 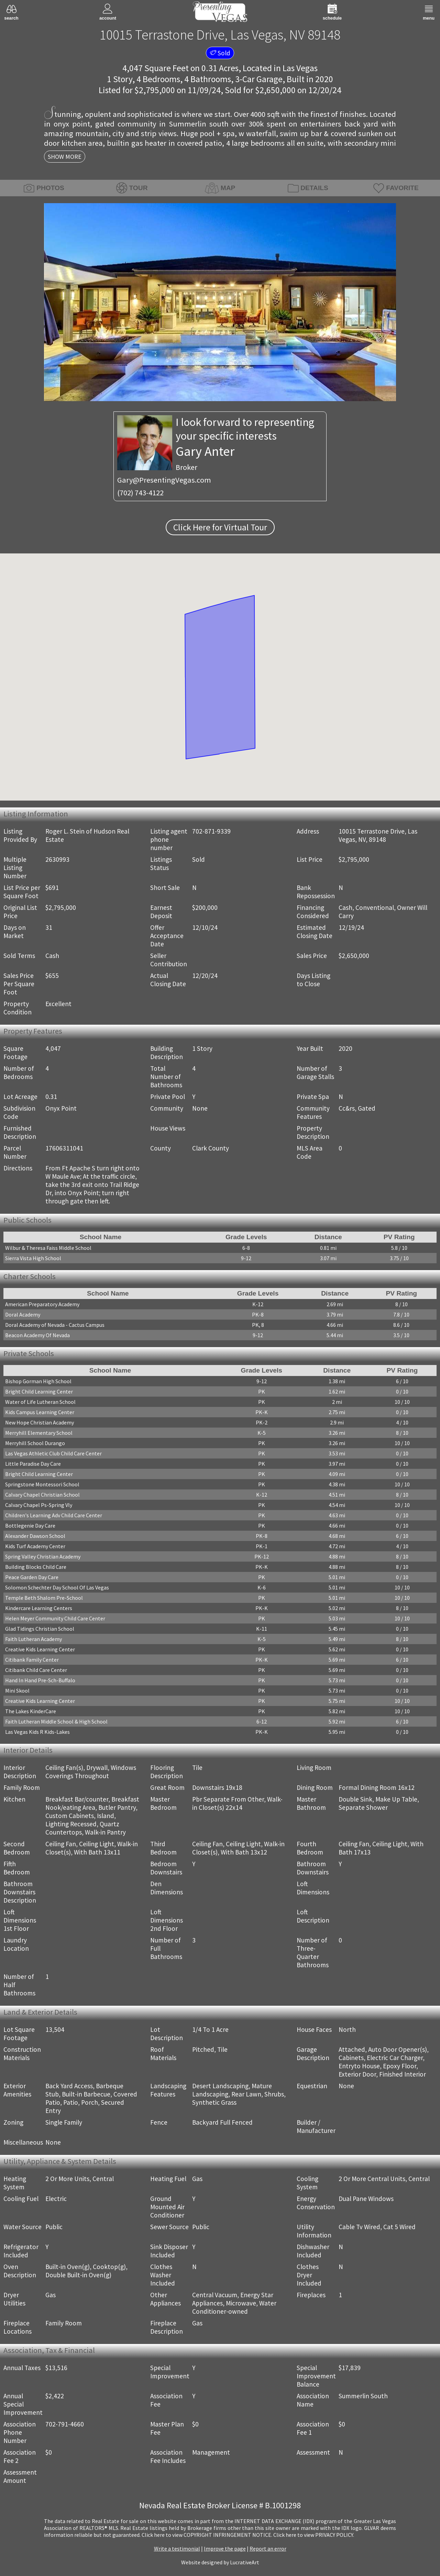 I want to click on Alexander Dawson School, so click(x=35, y=1535).